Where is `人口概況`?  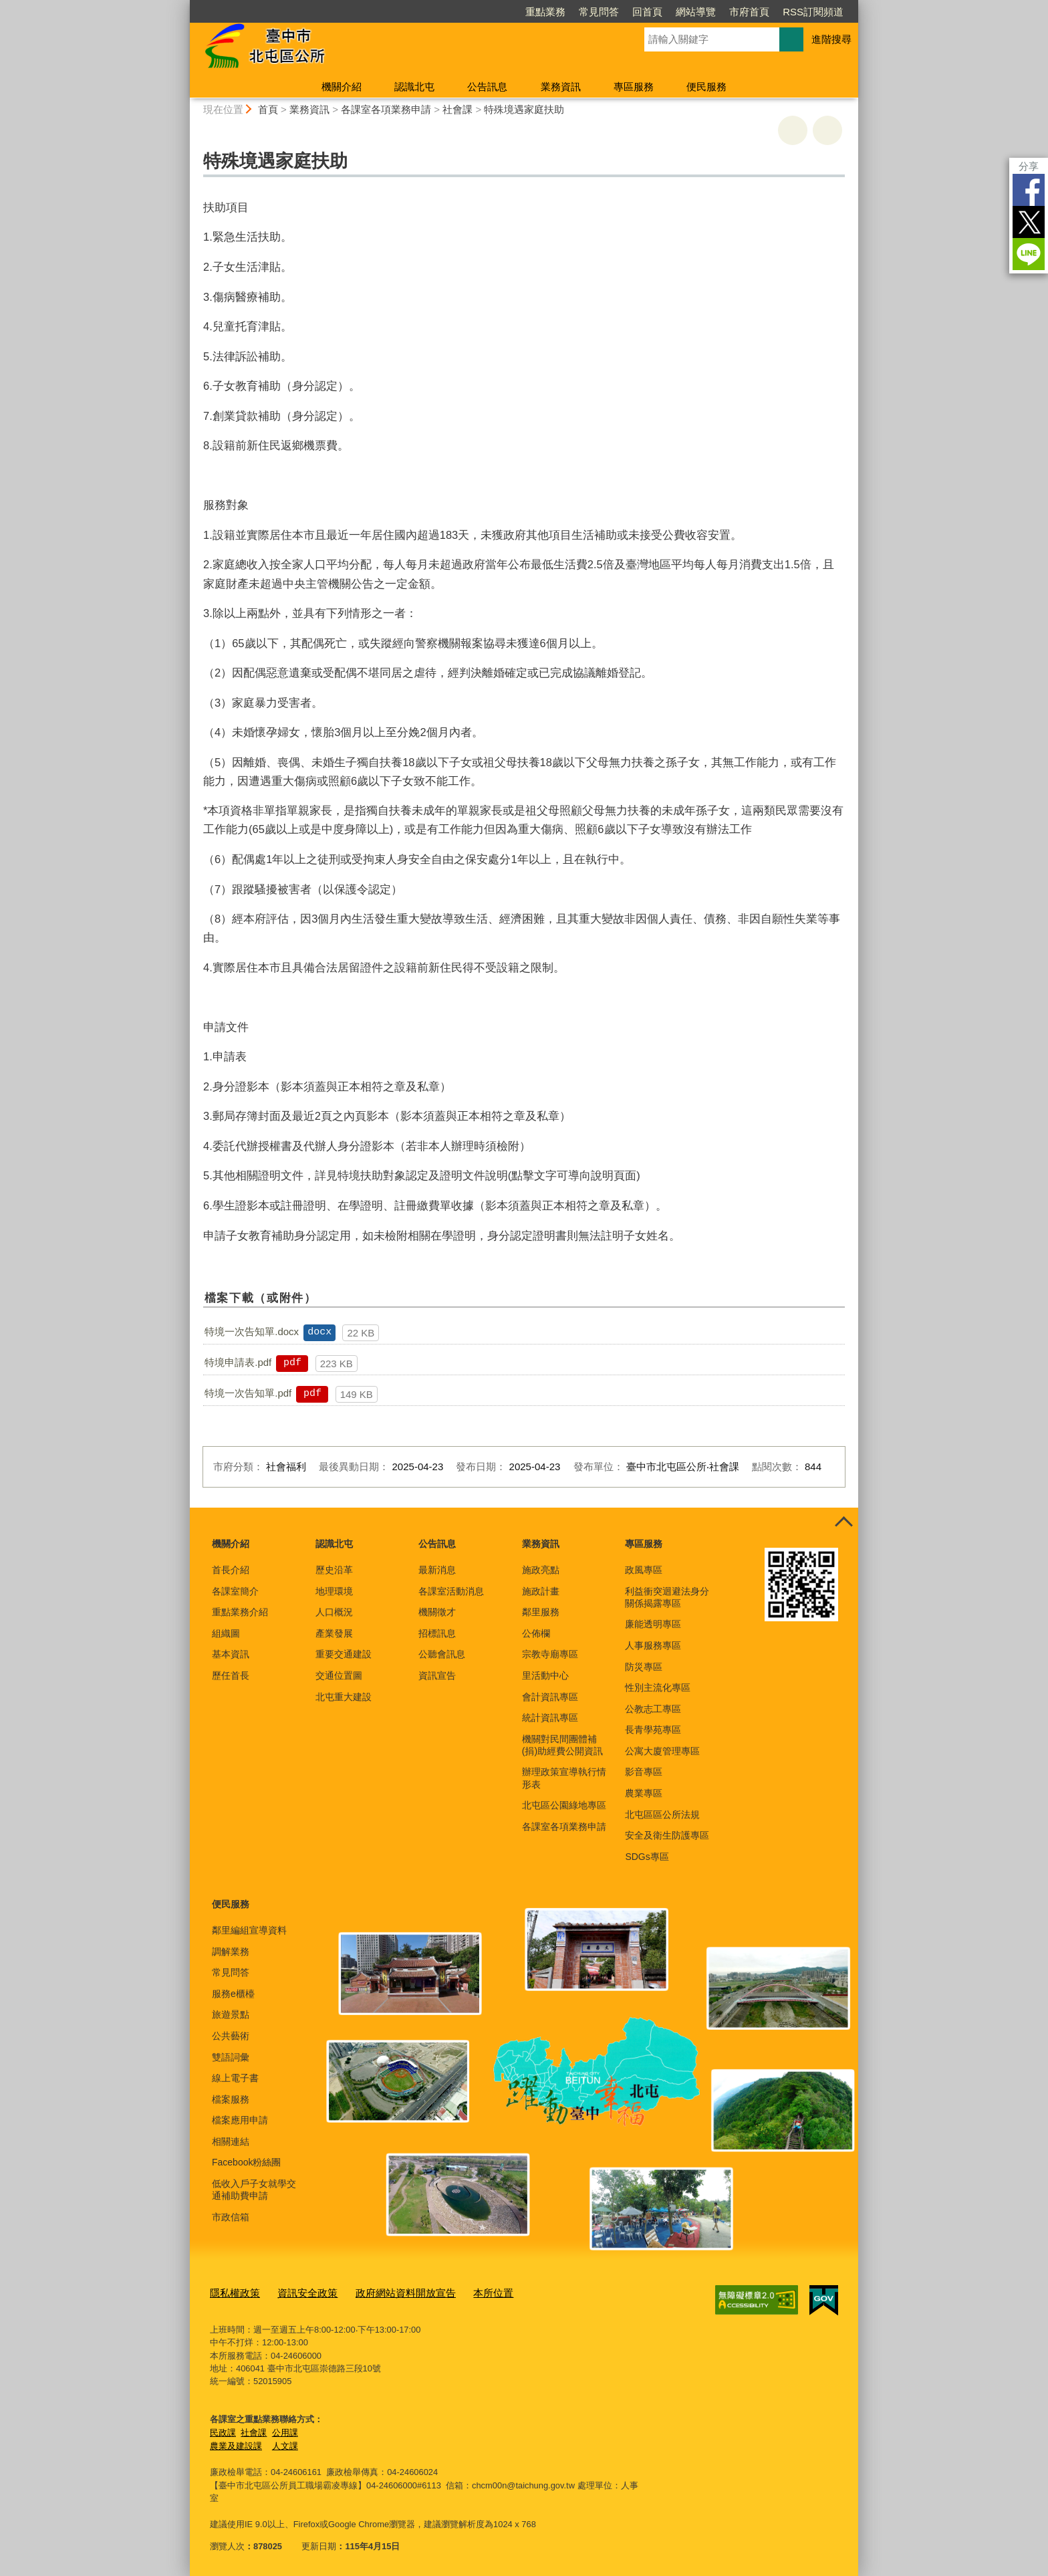
人口概況 is located at coordinates (334, 1612).